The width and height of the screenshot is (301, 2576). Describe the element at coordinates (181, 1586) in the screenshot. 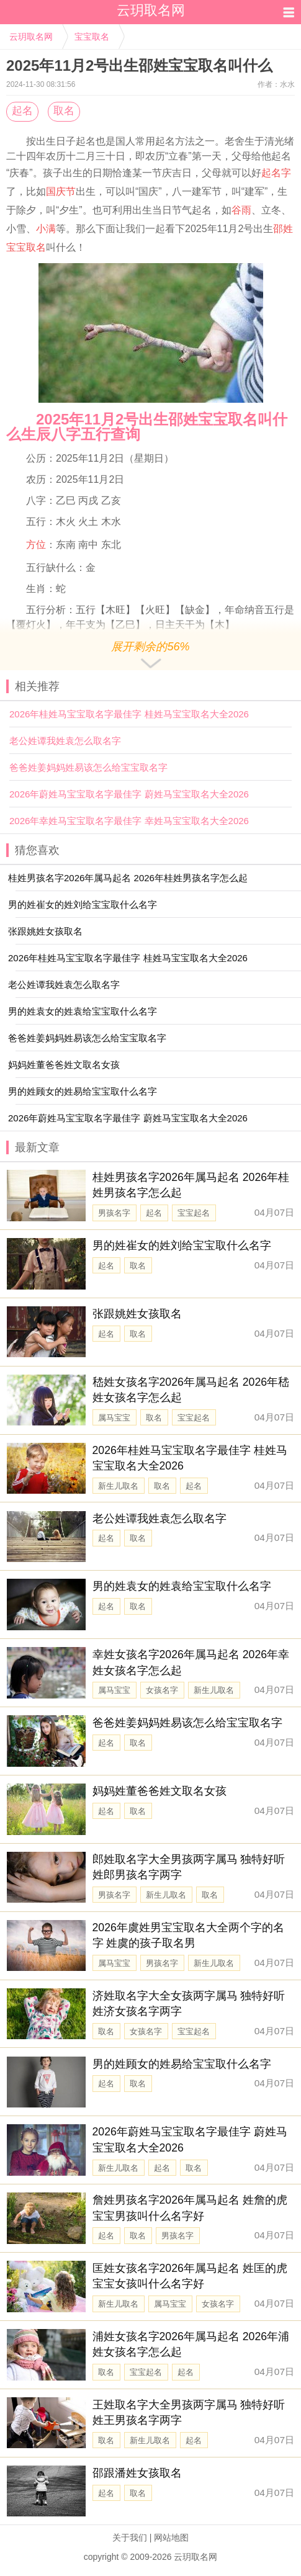

I see `男的姓袁女的姓袁给宝宝取什么名字` at that location.